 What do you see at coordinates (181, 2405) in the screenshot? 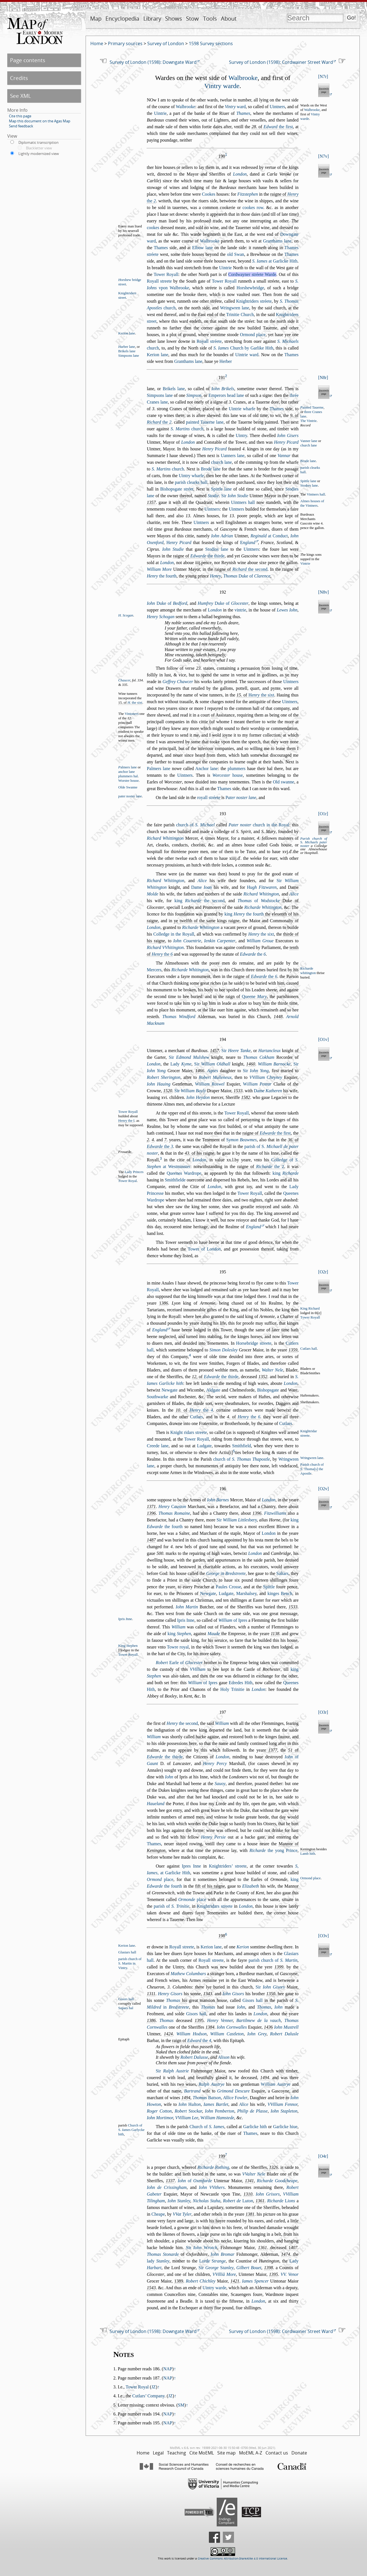
I see `SM` at bounding box center [181, 2405].